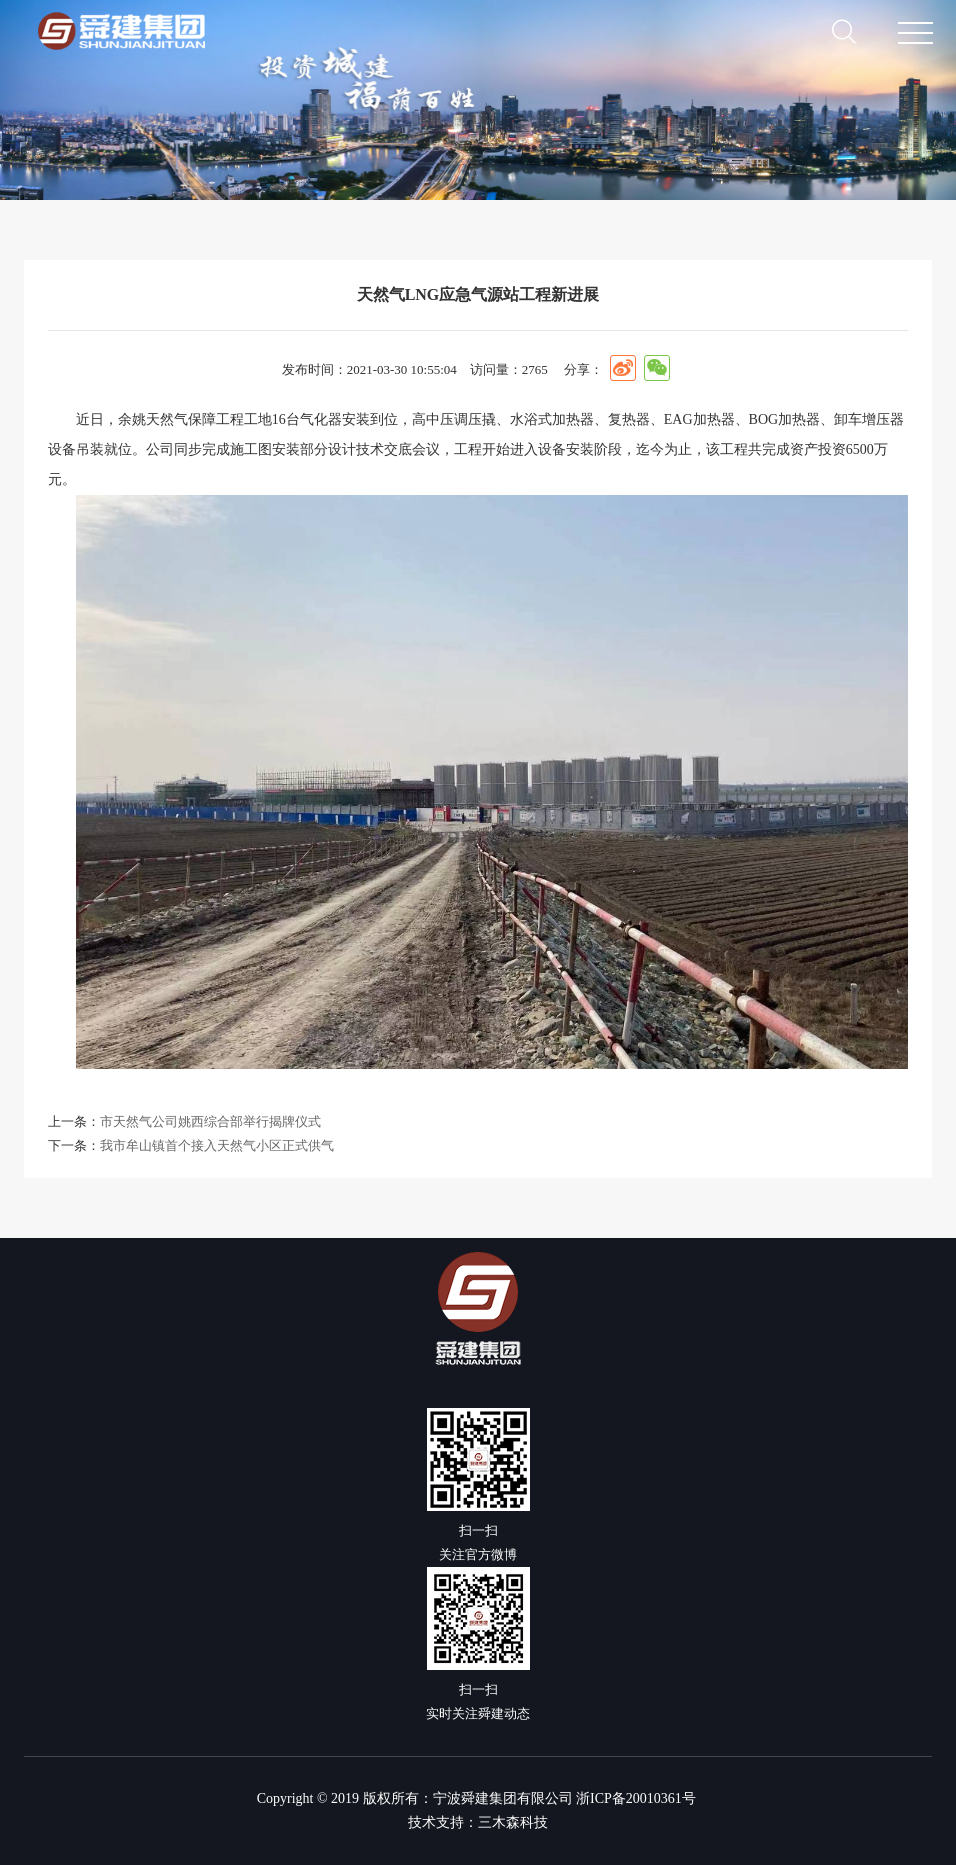 The height and width of the screenshot is (1865, 956). Describe the element at coordinates (636, 1798) in the screenshot. I see `浙ICP备20010361号` at that location.